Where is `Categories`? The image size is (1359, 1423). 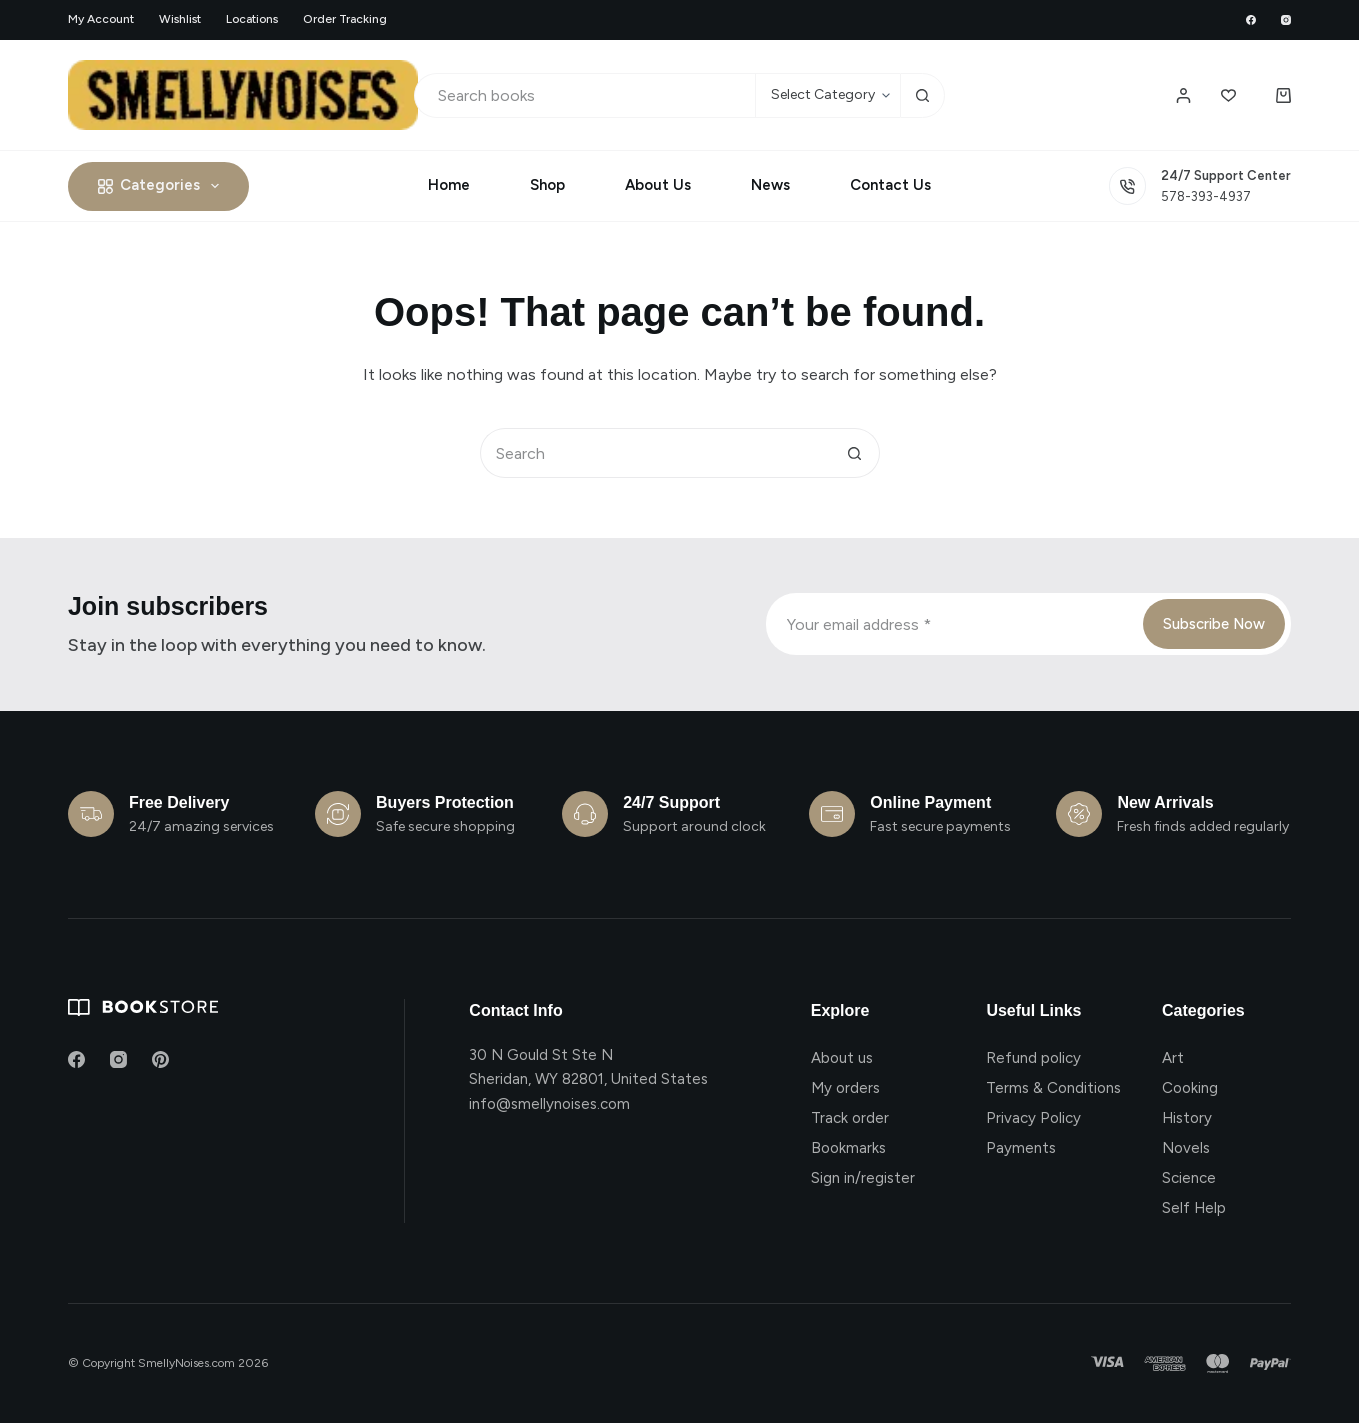 Categories is located at coordinates (163, 186).